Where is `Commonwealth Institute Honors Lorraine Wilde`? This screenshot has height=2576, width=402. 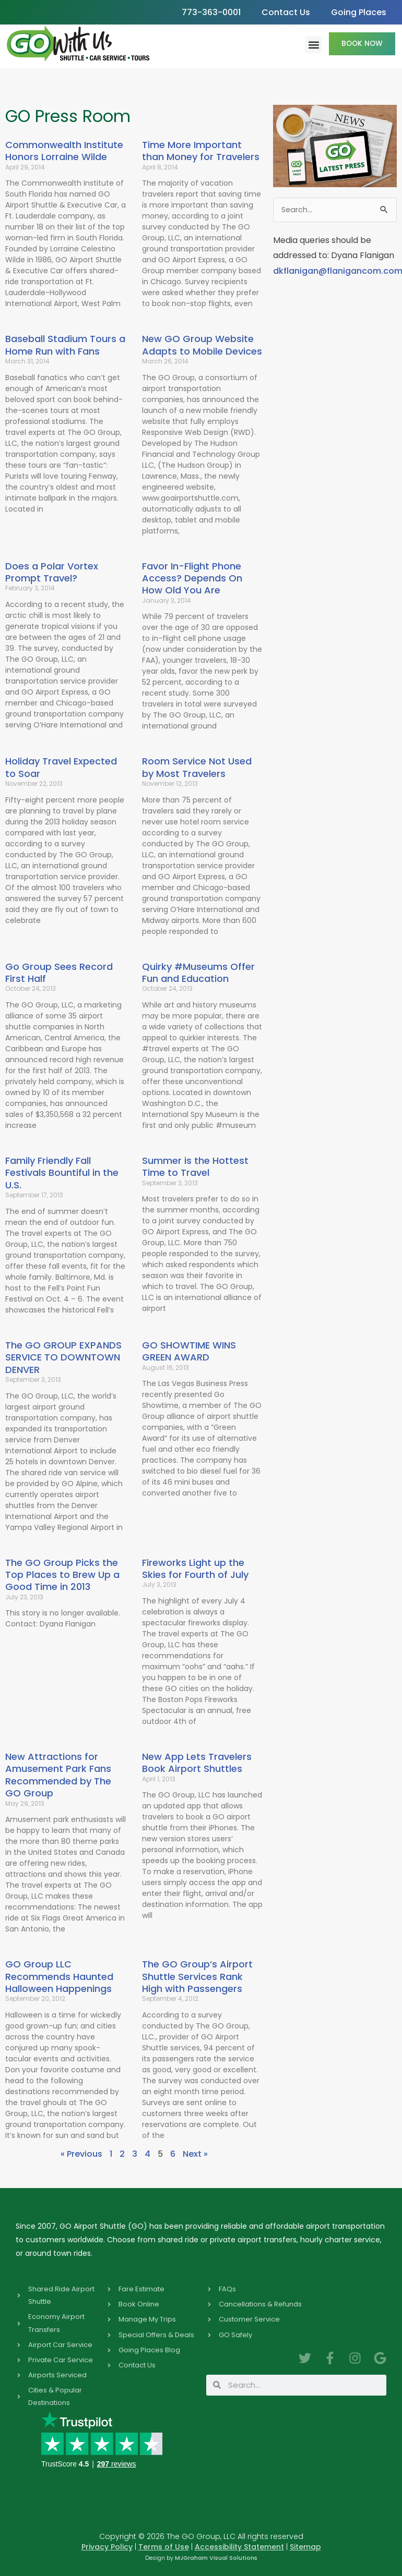
Commonwealth Institute Honors Lorraine Wilde is located at coordinates (64, 150).